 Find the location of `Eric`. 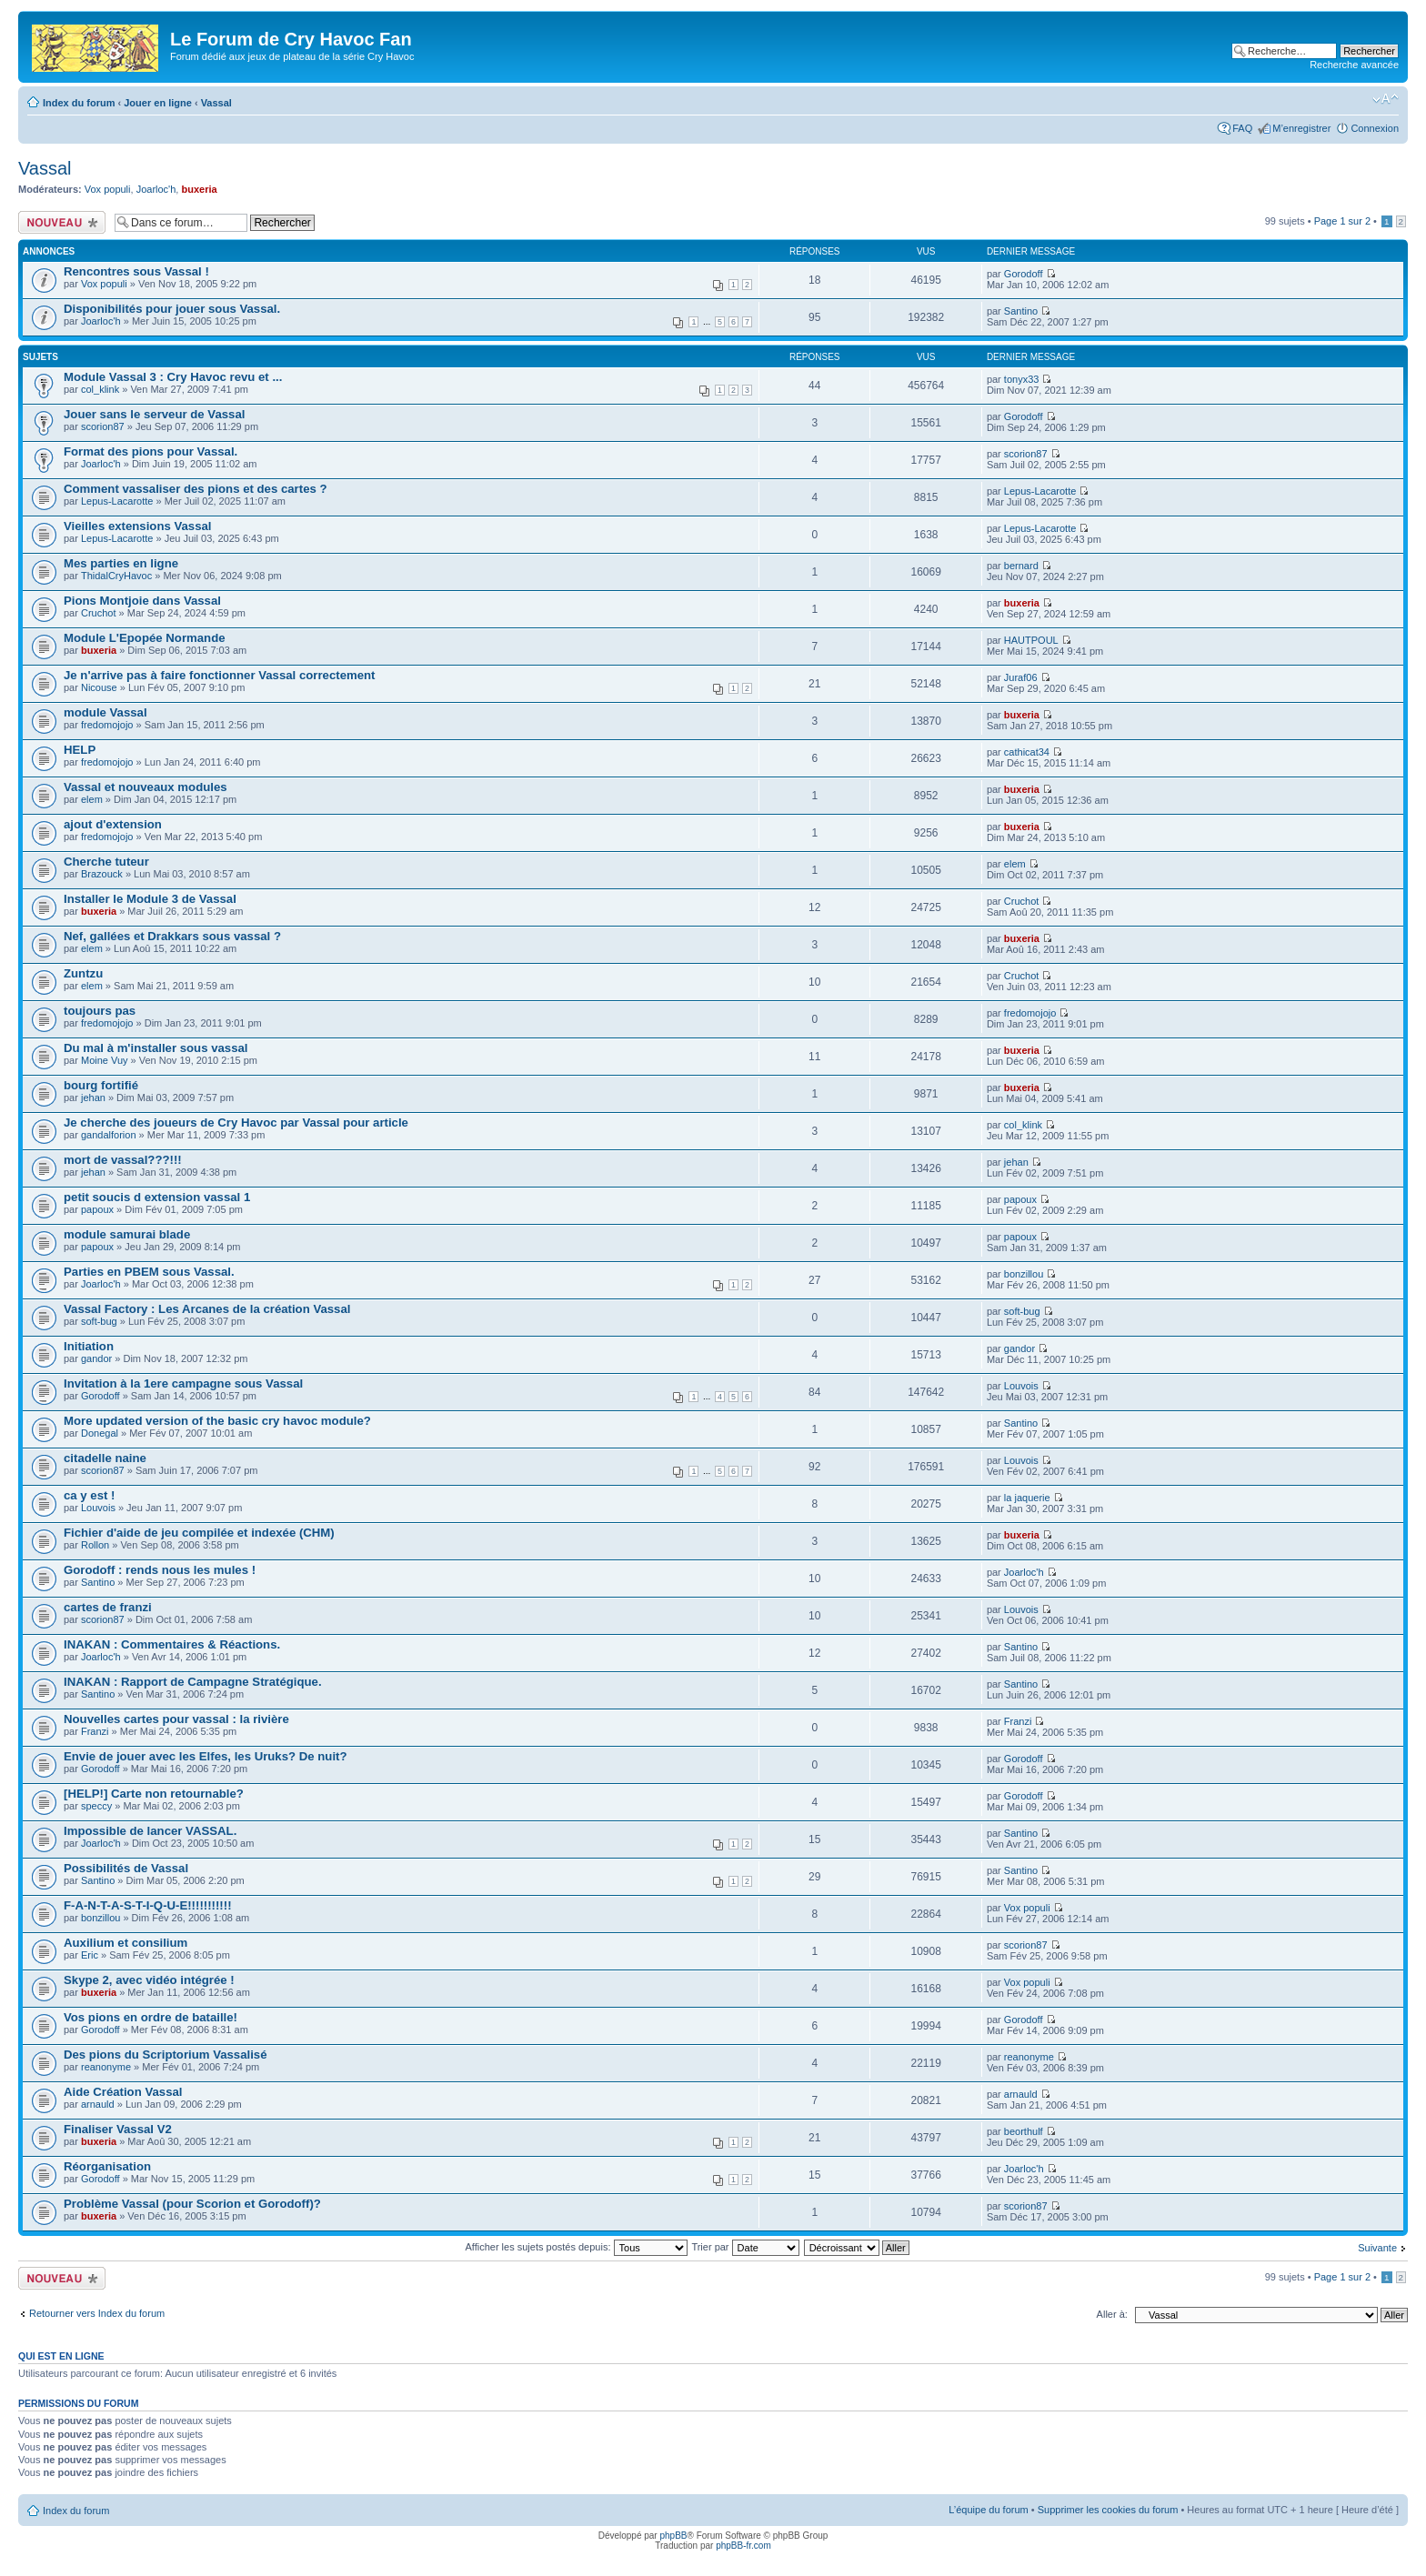

Eric is located at coordinates (89, 1955).